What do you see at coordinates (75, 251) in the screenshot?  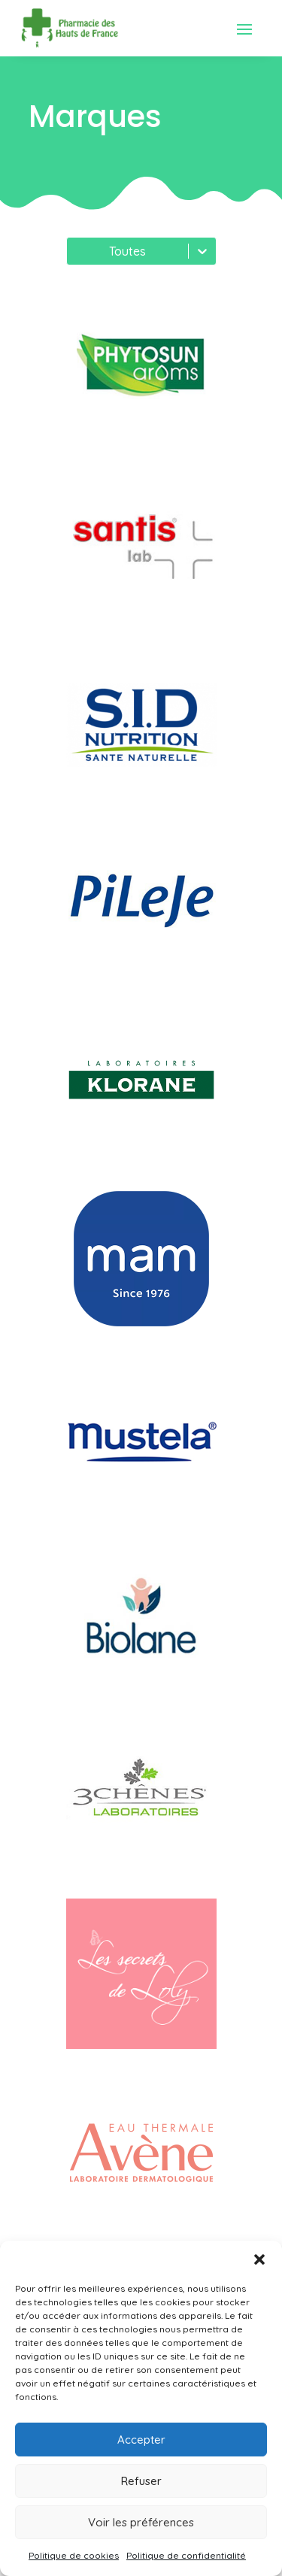 I see `[combobox]` at bounding box center [75, 251].